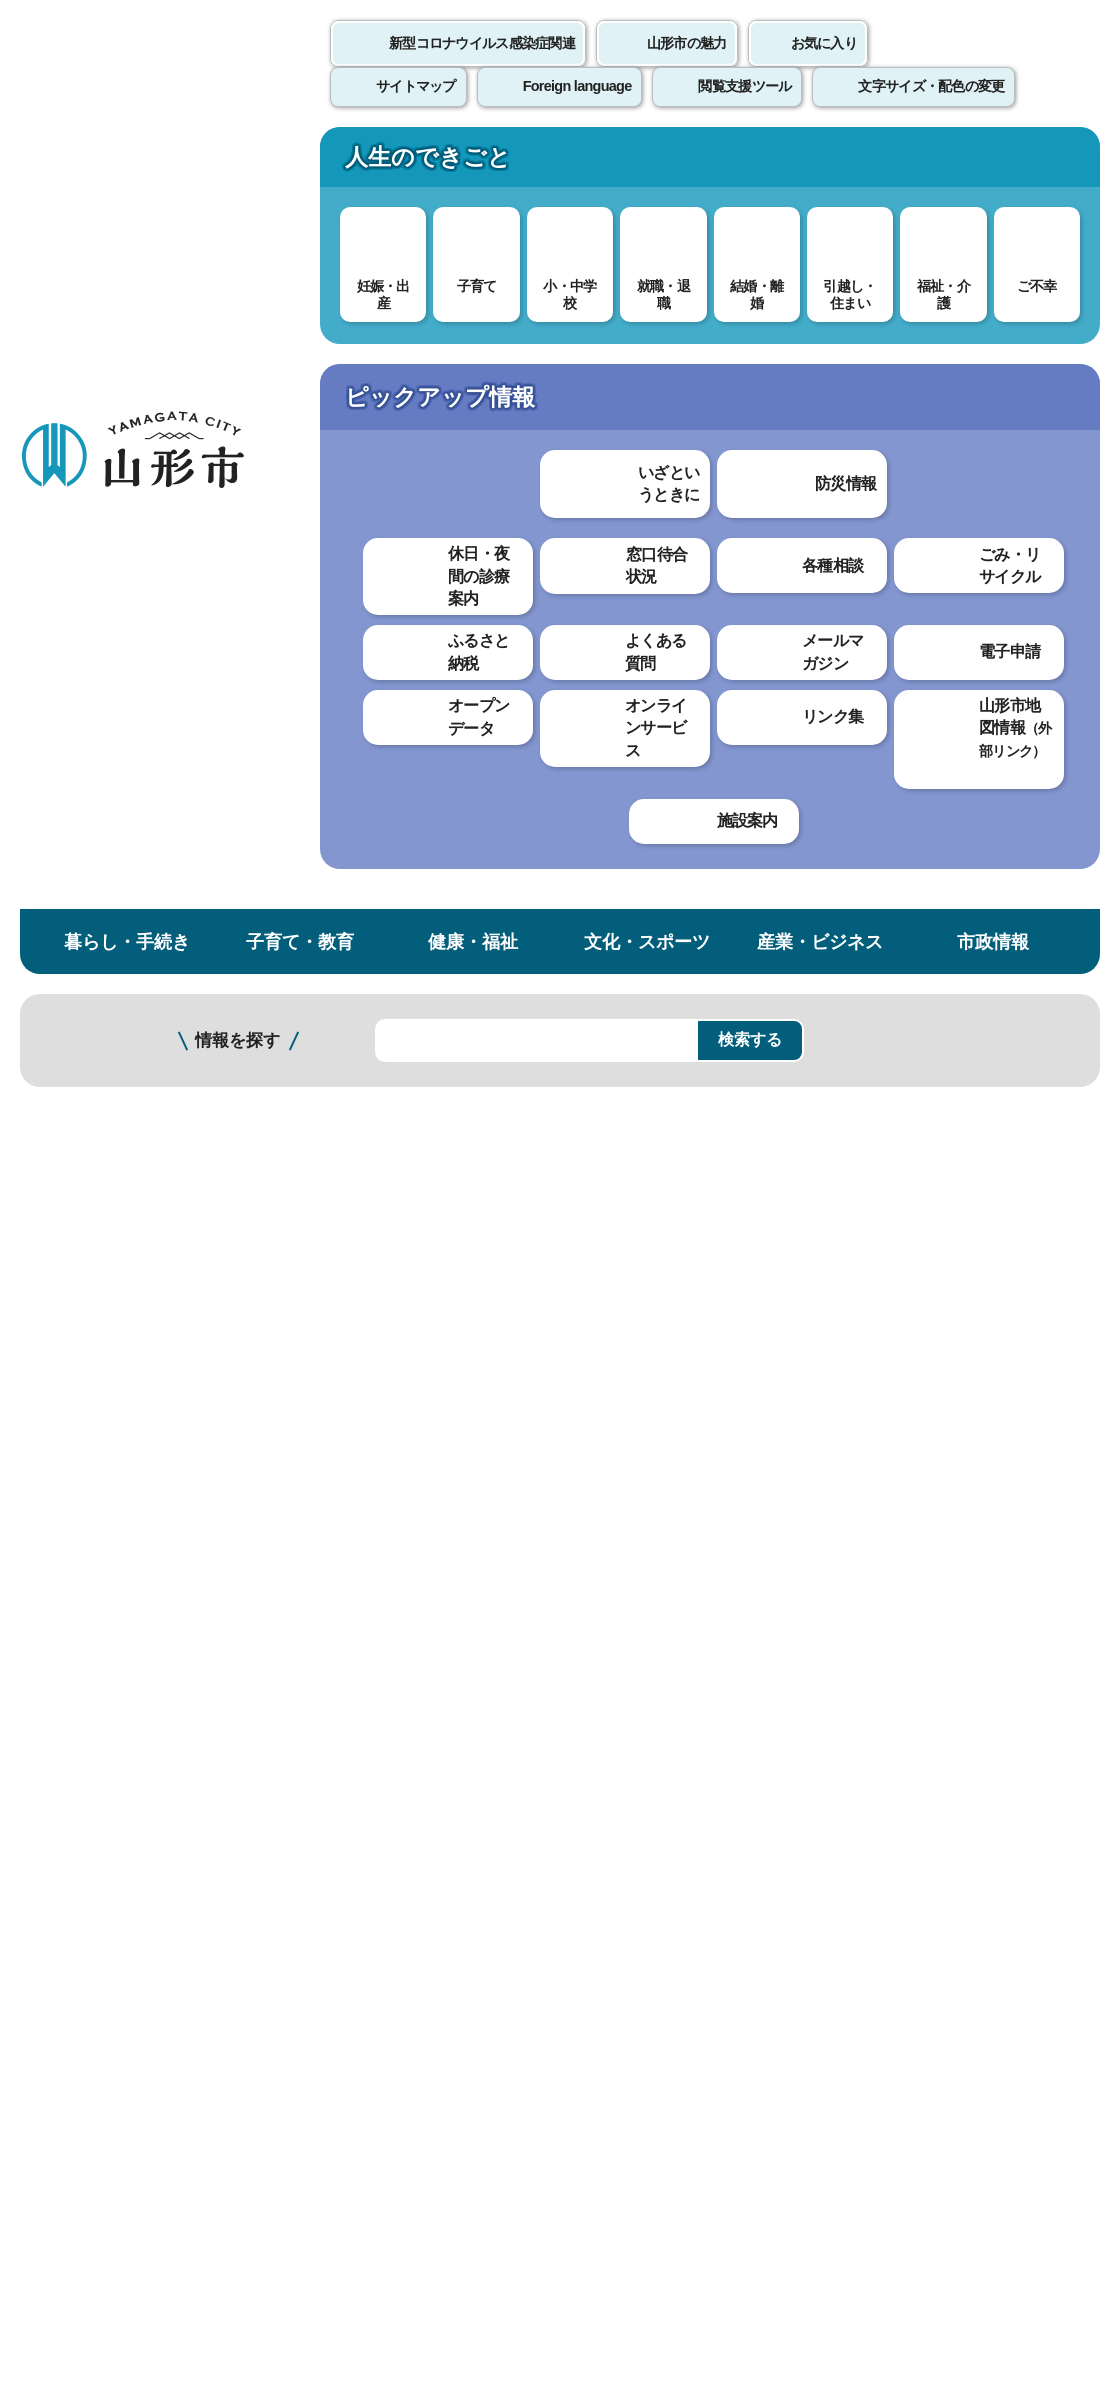  I want to click on サイトマップ, so click(817, 1898).